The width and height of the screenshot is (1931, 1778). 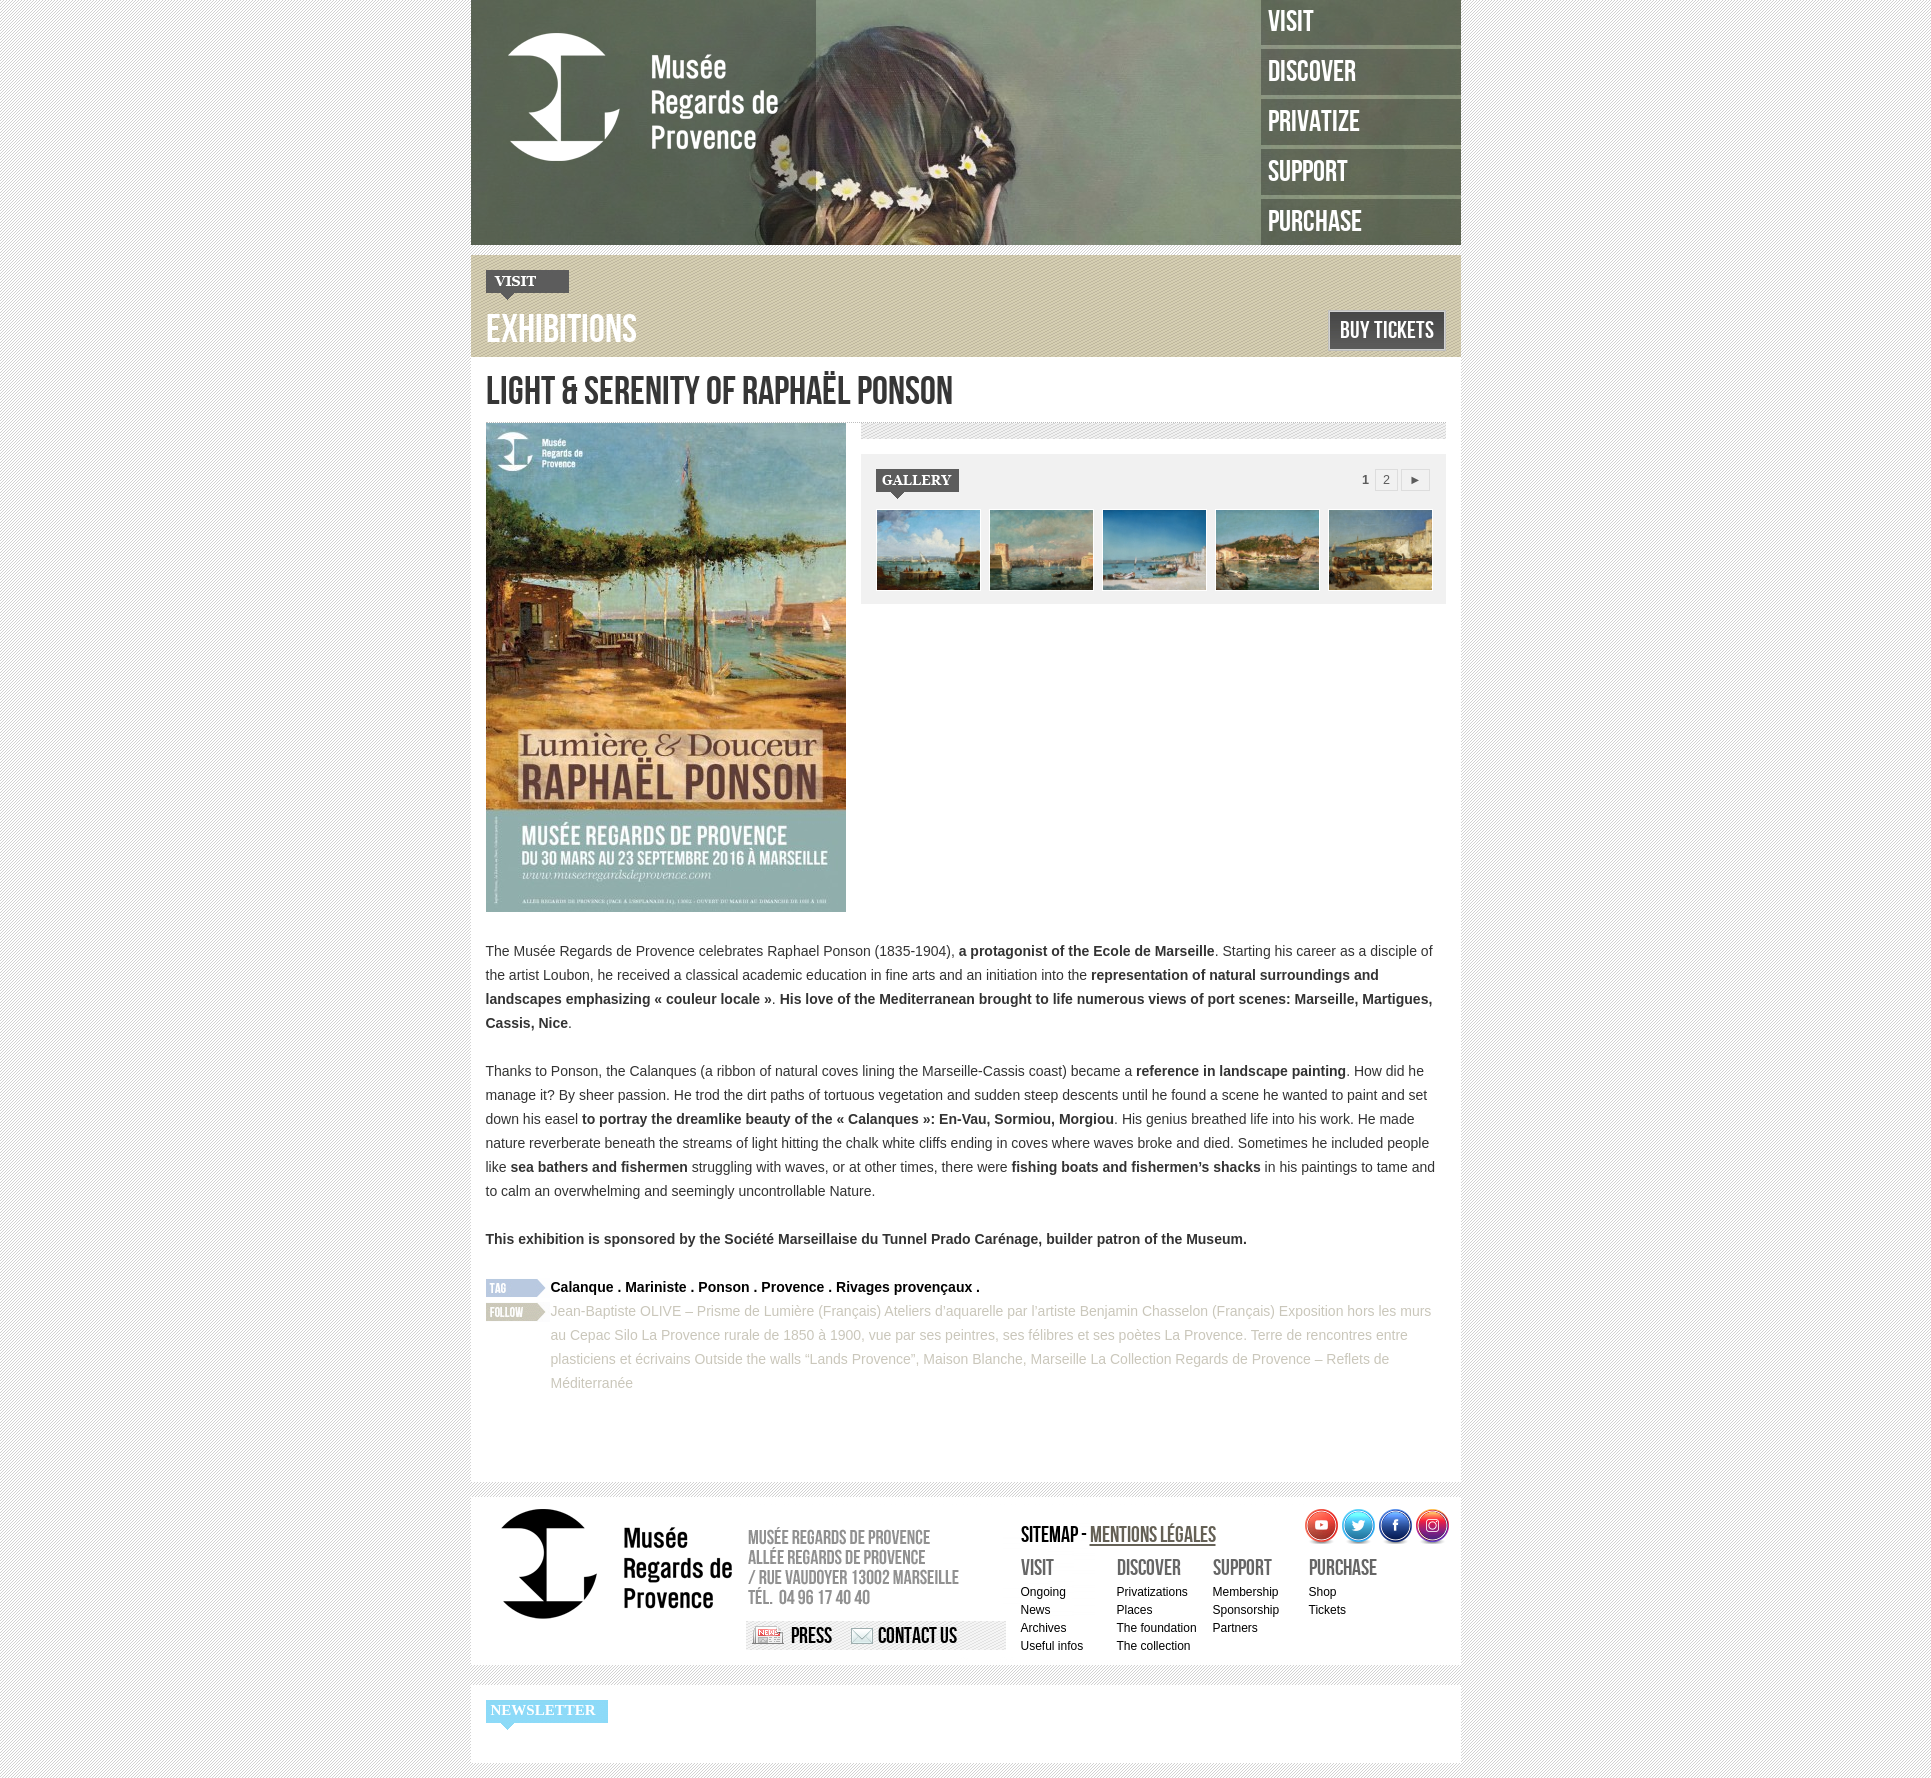 What do you see at coordinates (1013, 1311) in the screenshot?
I see `(Français) Ateliers d’aquarelle par l’artiste Benjamin Chasselon` at bounding box center [1013, 1311].